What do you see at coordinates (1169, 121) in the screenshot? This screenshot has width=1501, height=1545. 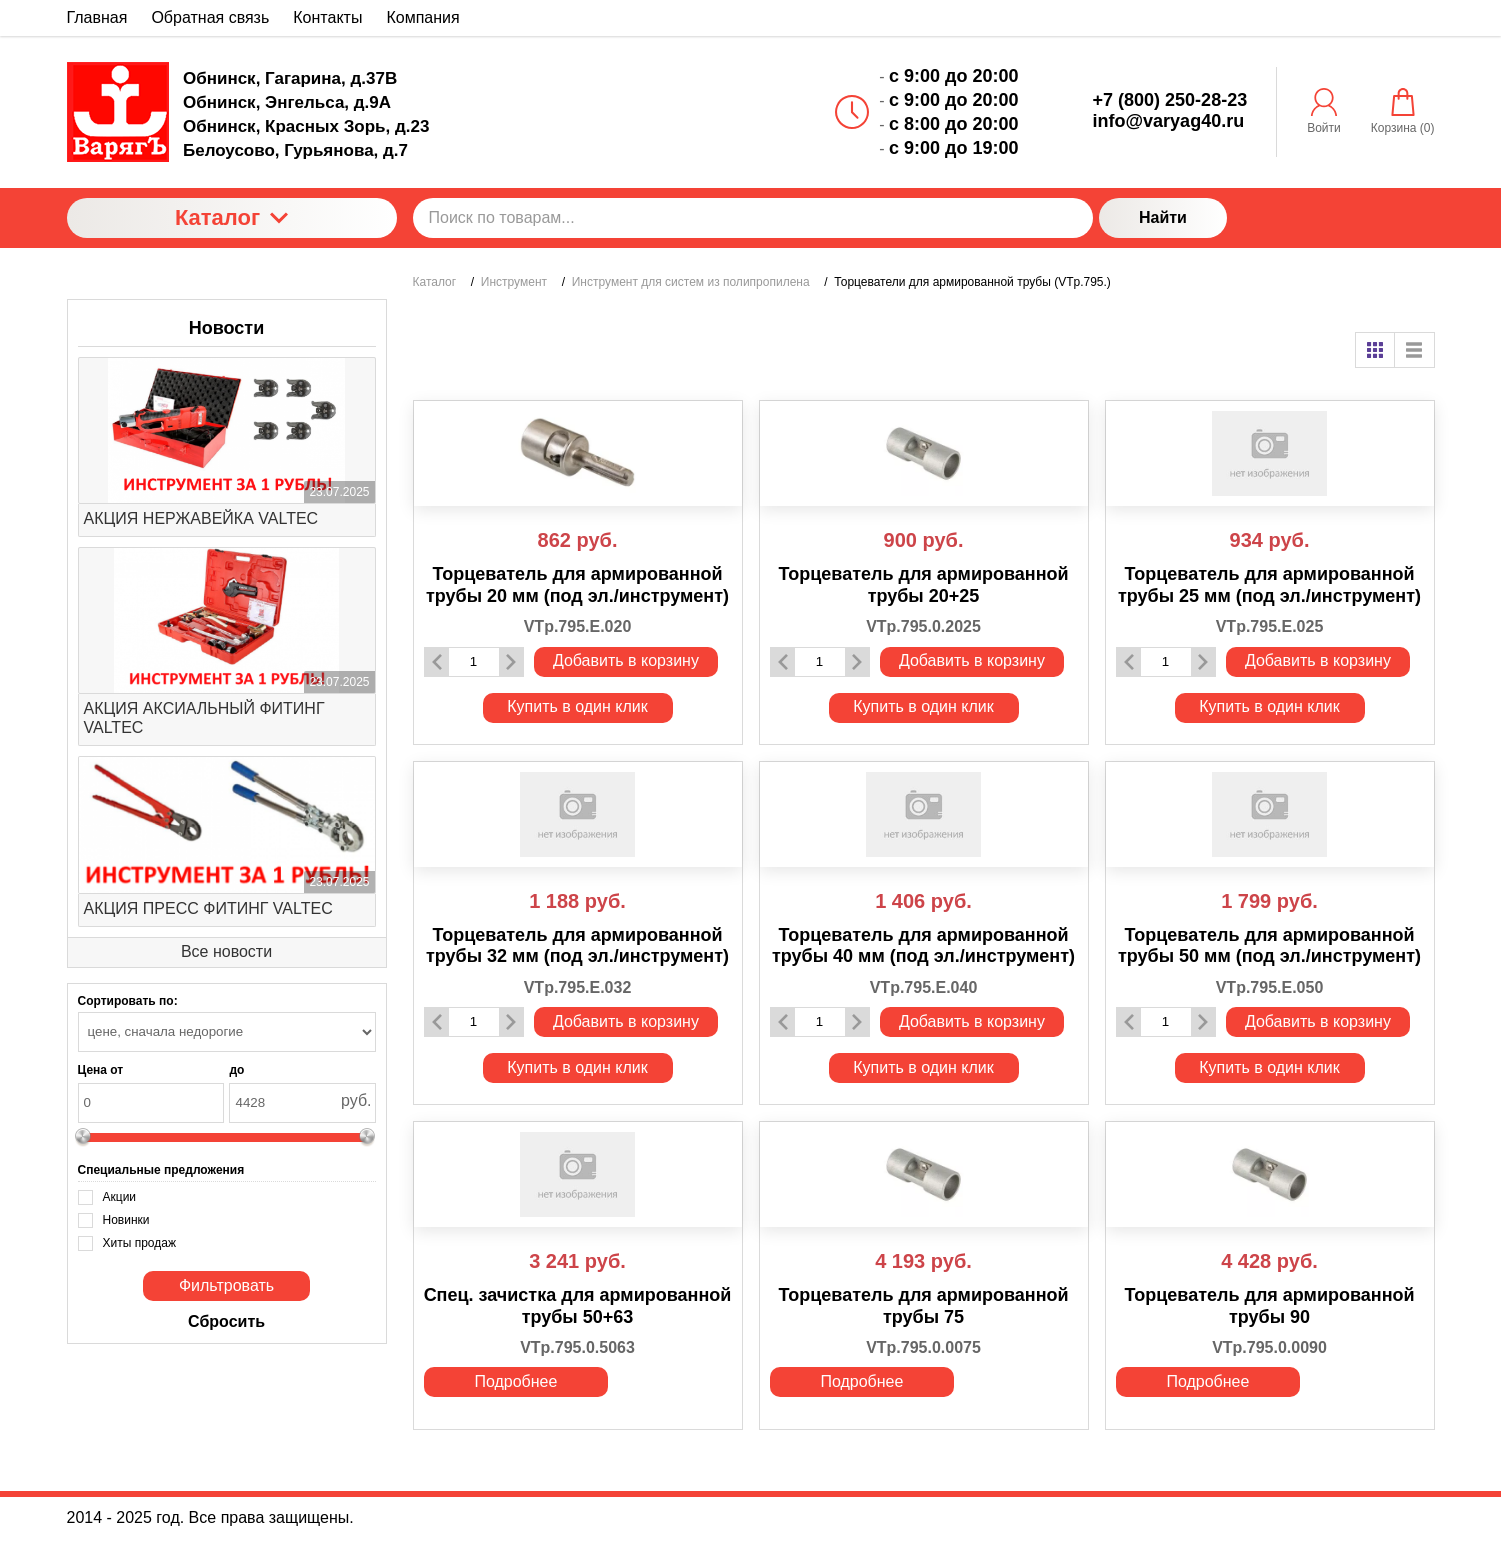 I see `info@varyag40.ru` at bounding box center [1169, 121].